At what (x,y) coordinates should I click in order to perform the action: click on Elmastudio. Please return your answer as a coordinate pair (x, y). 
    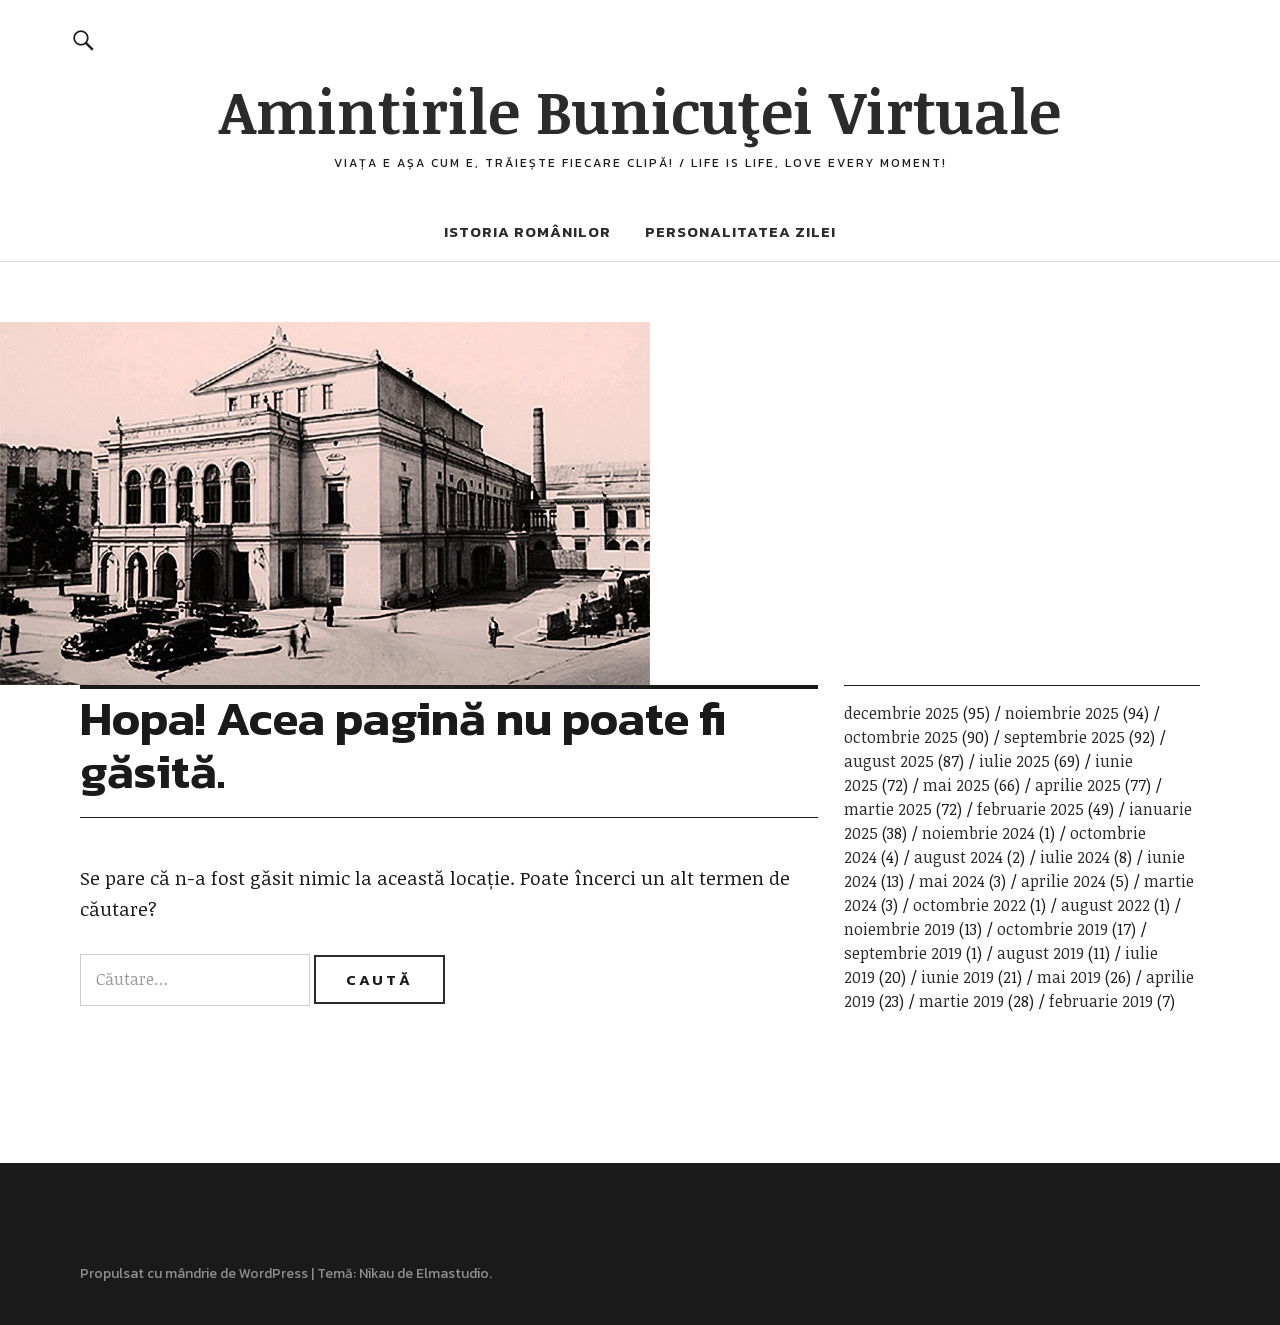
    Looking at the image, I should click on (452, 1273).